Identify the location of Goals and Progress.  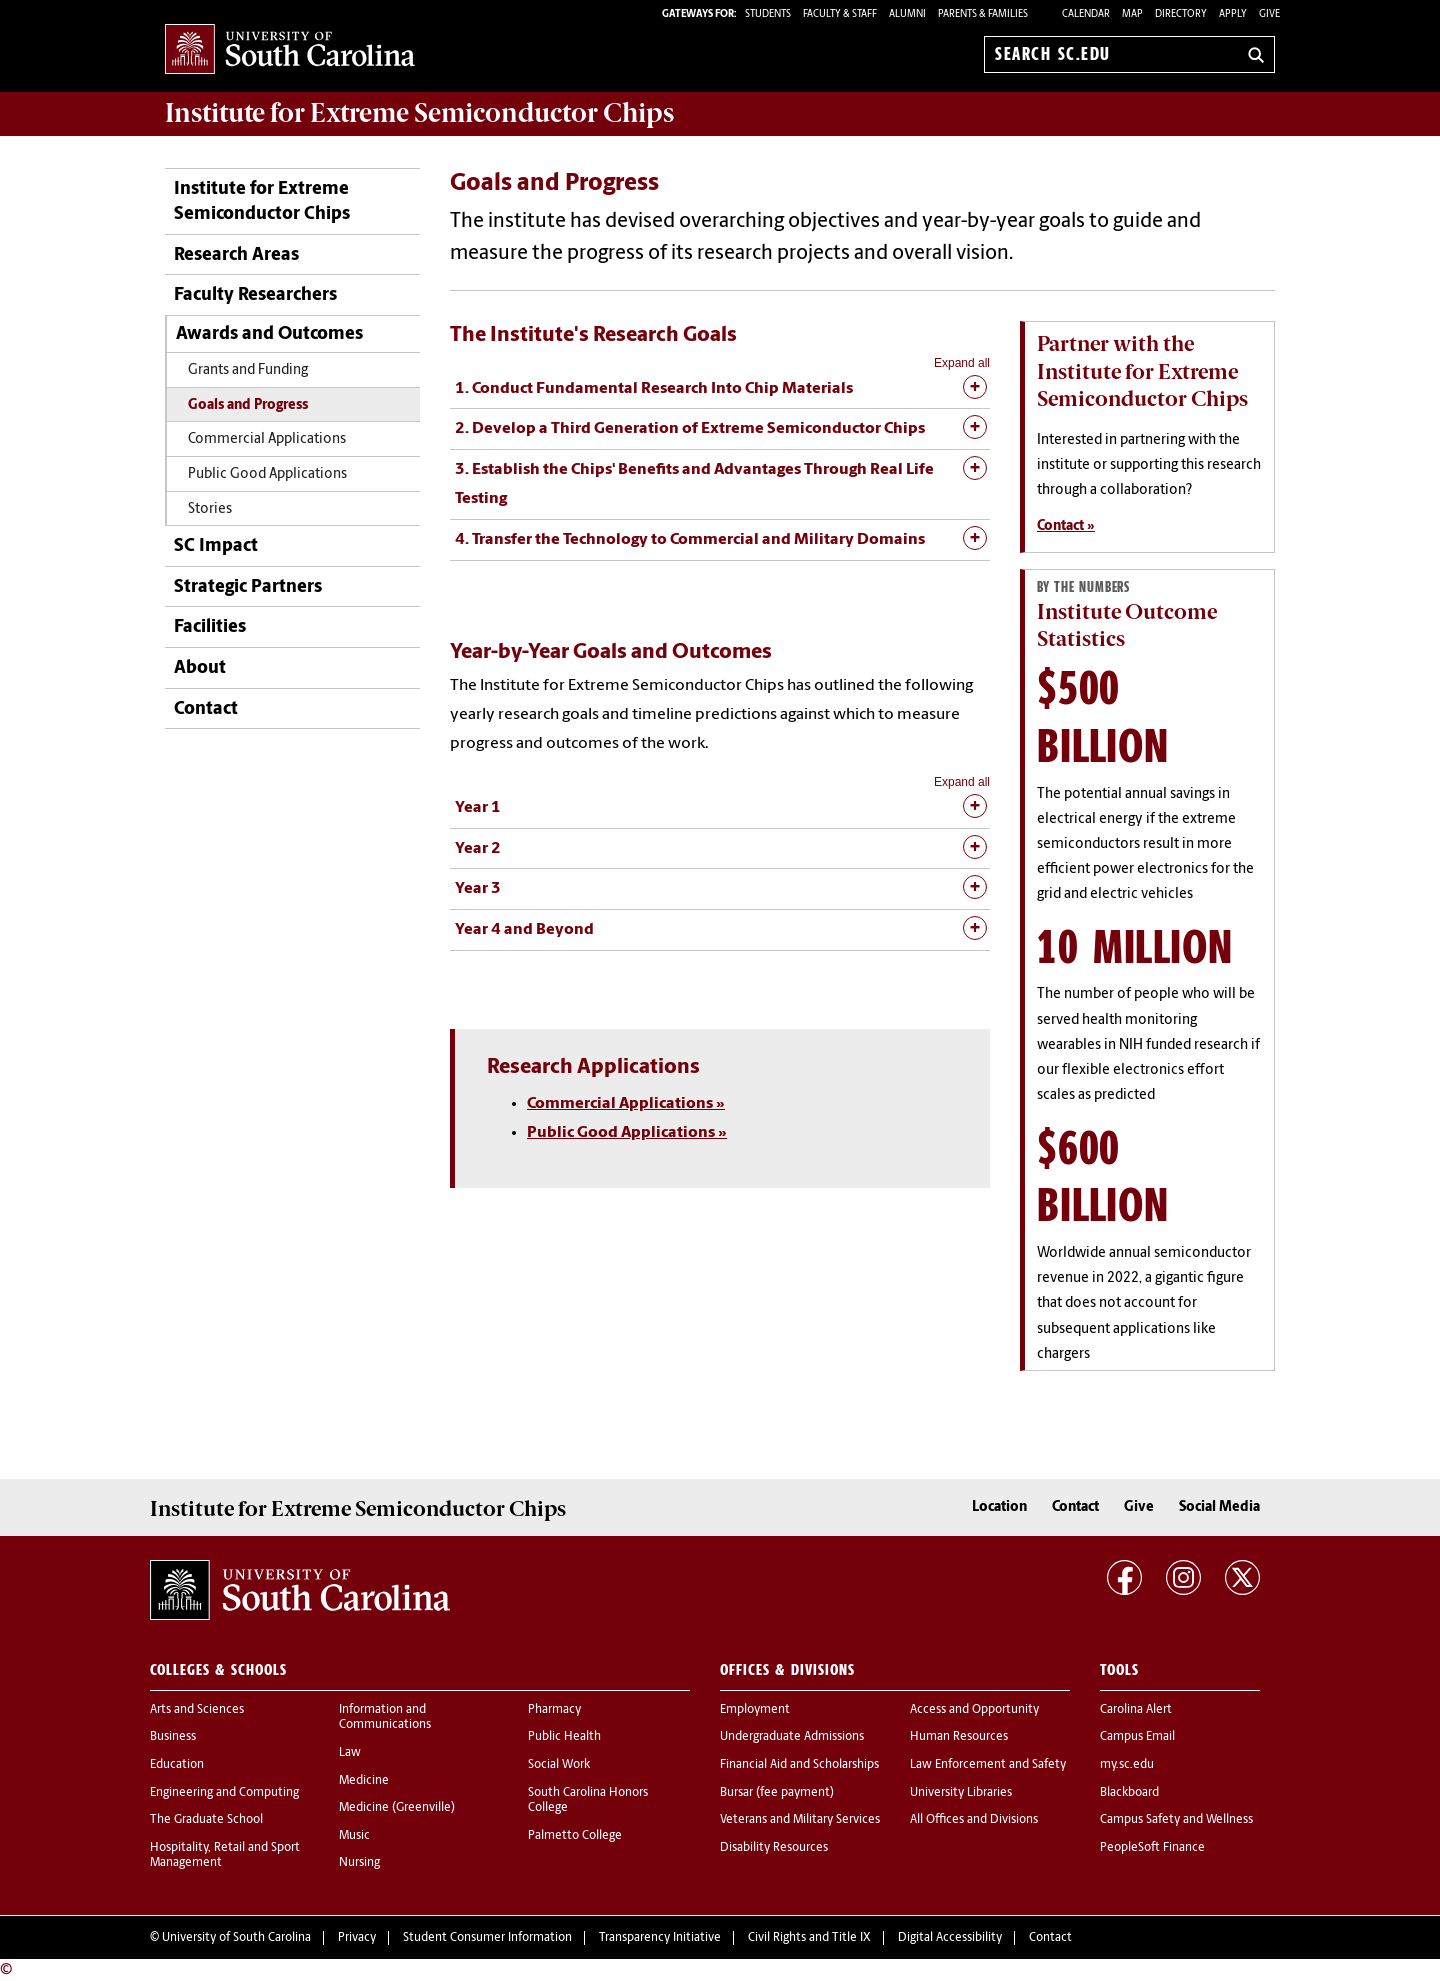
(248, 405).